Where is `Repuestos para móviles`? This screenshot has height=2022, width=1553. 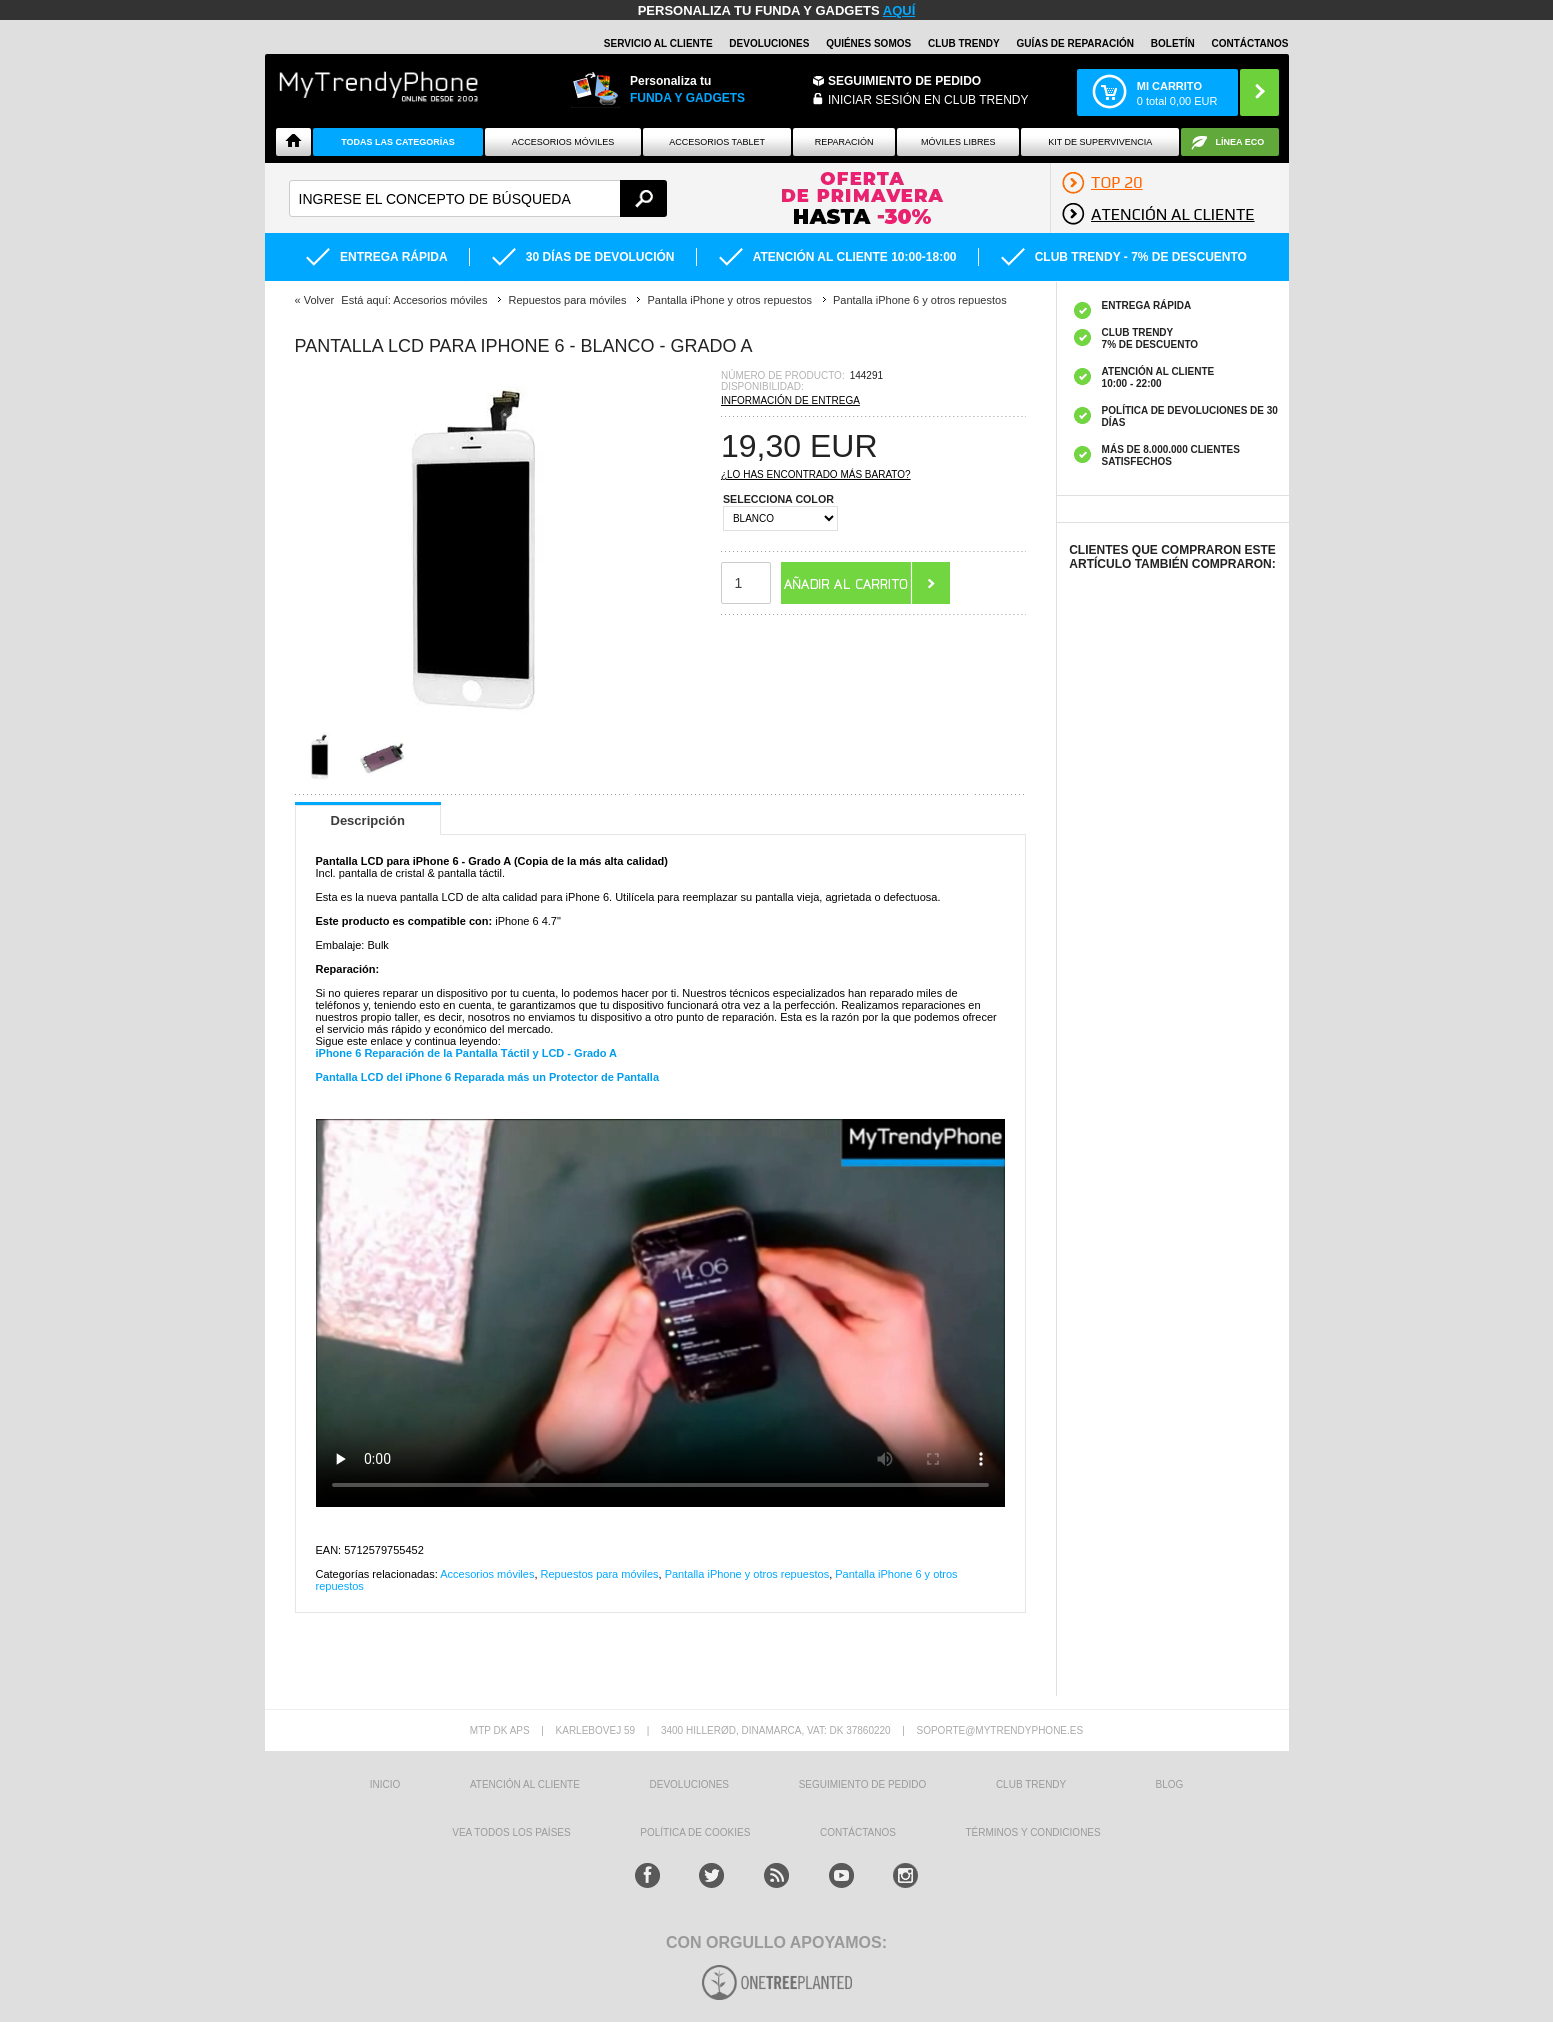 Repuestos para móviles is located at coordinates (600, 1574).